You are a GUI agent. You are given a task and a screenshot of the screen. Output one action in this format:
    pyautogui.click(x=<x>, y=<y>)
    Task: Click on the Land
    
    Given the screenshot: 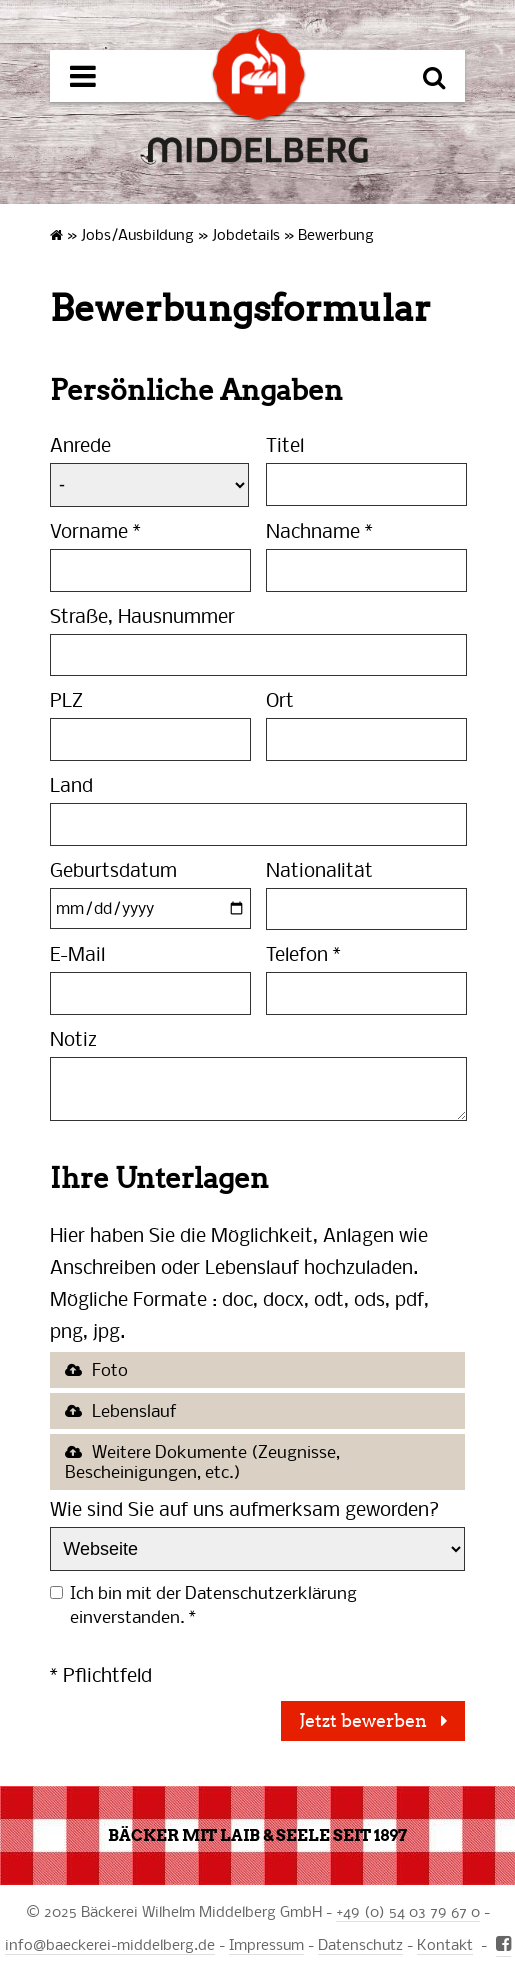 What is the action you would take?
    pyautogui.click(x=71, y=784)
    